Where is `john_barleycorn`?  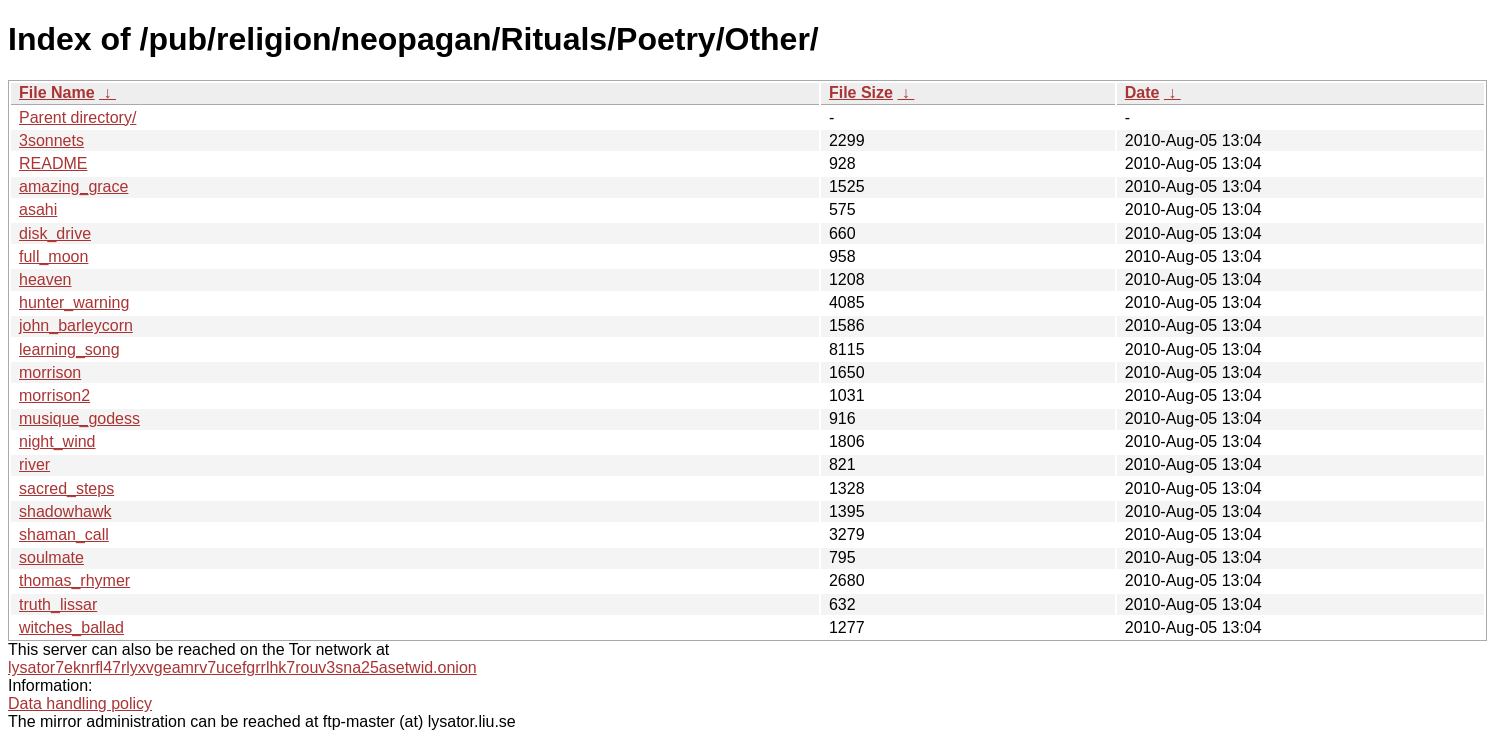
john_barleycorn is located at coordinates (76, 325).